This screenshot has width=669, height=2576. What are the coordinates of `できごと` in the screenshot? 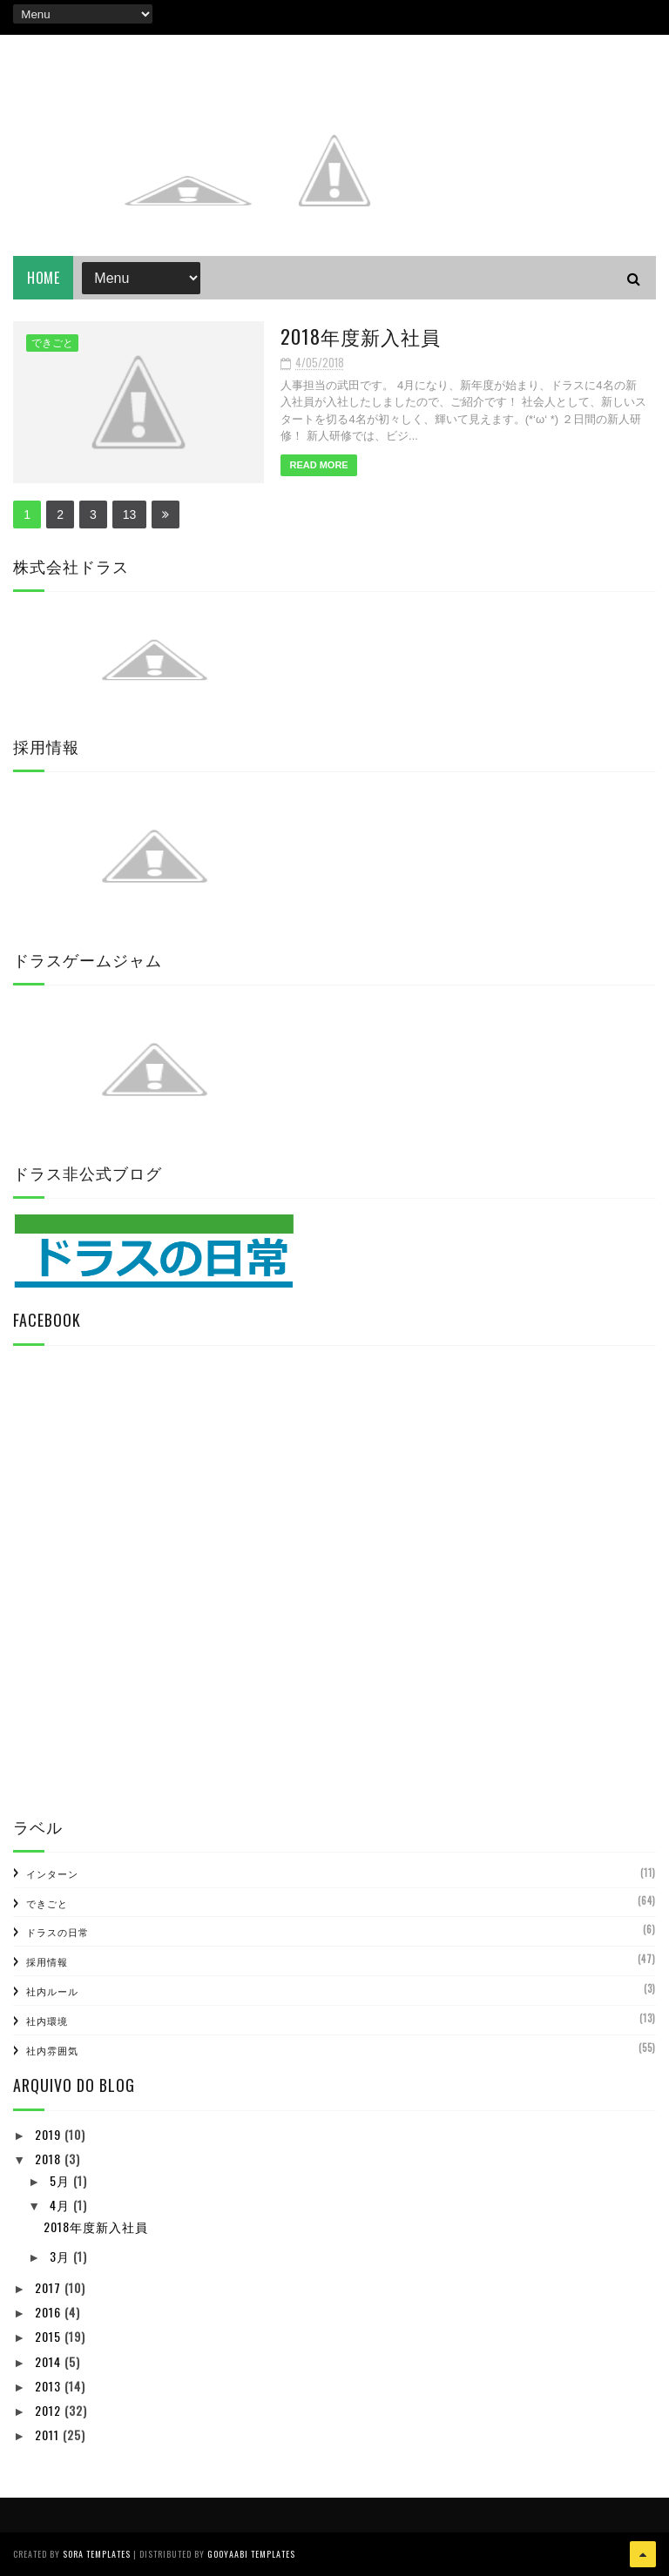 It's located at (52, 344).